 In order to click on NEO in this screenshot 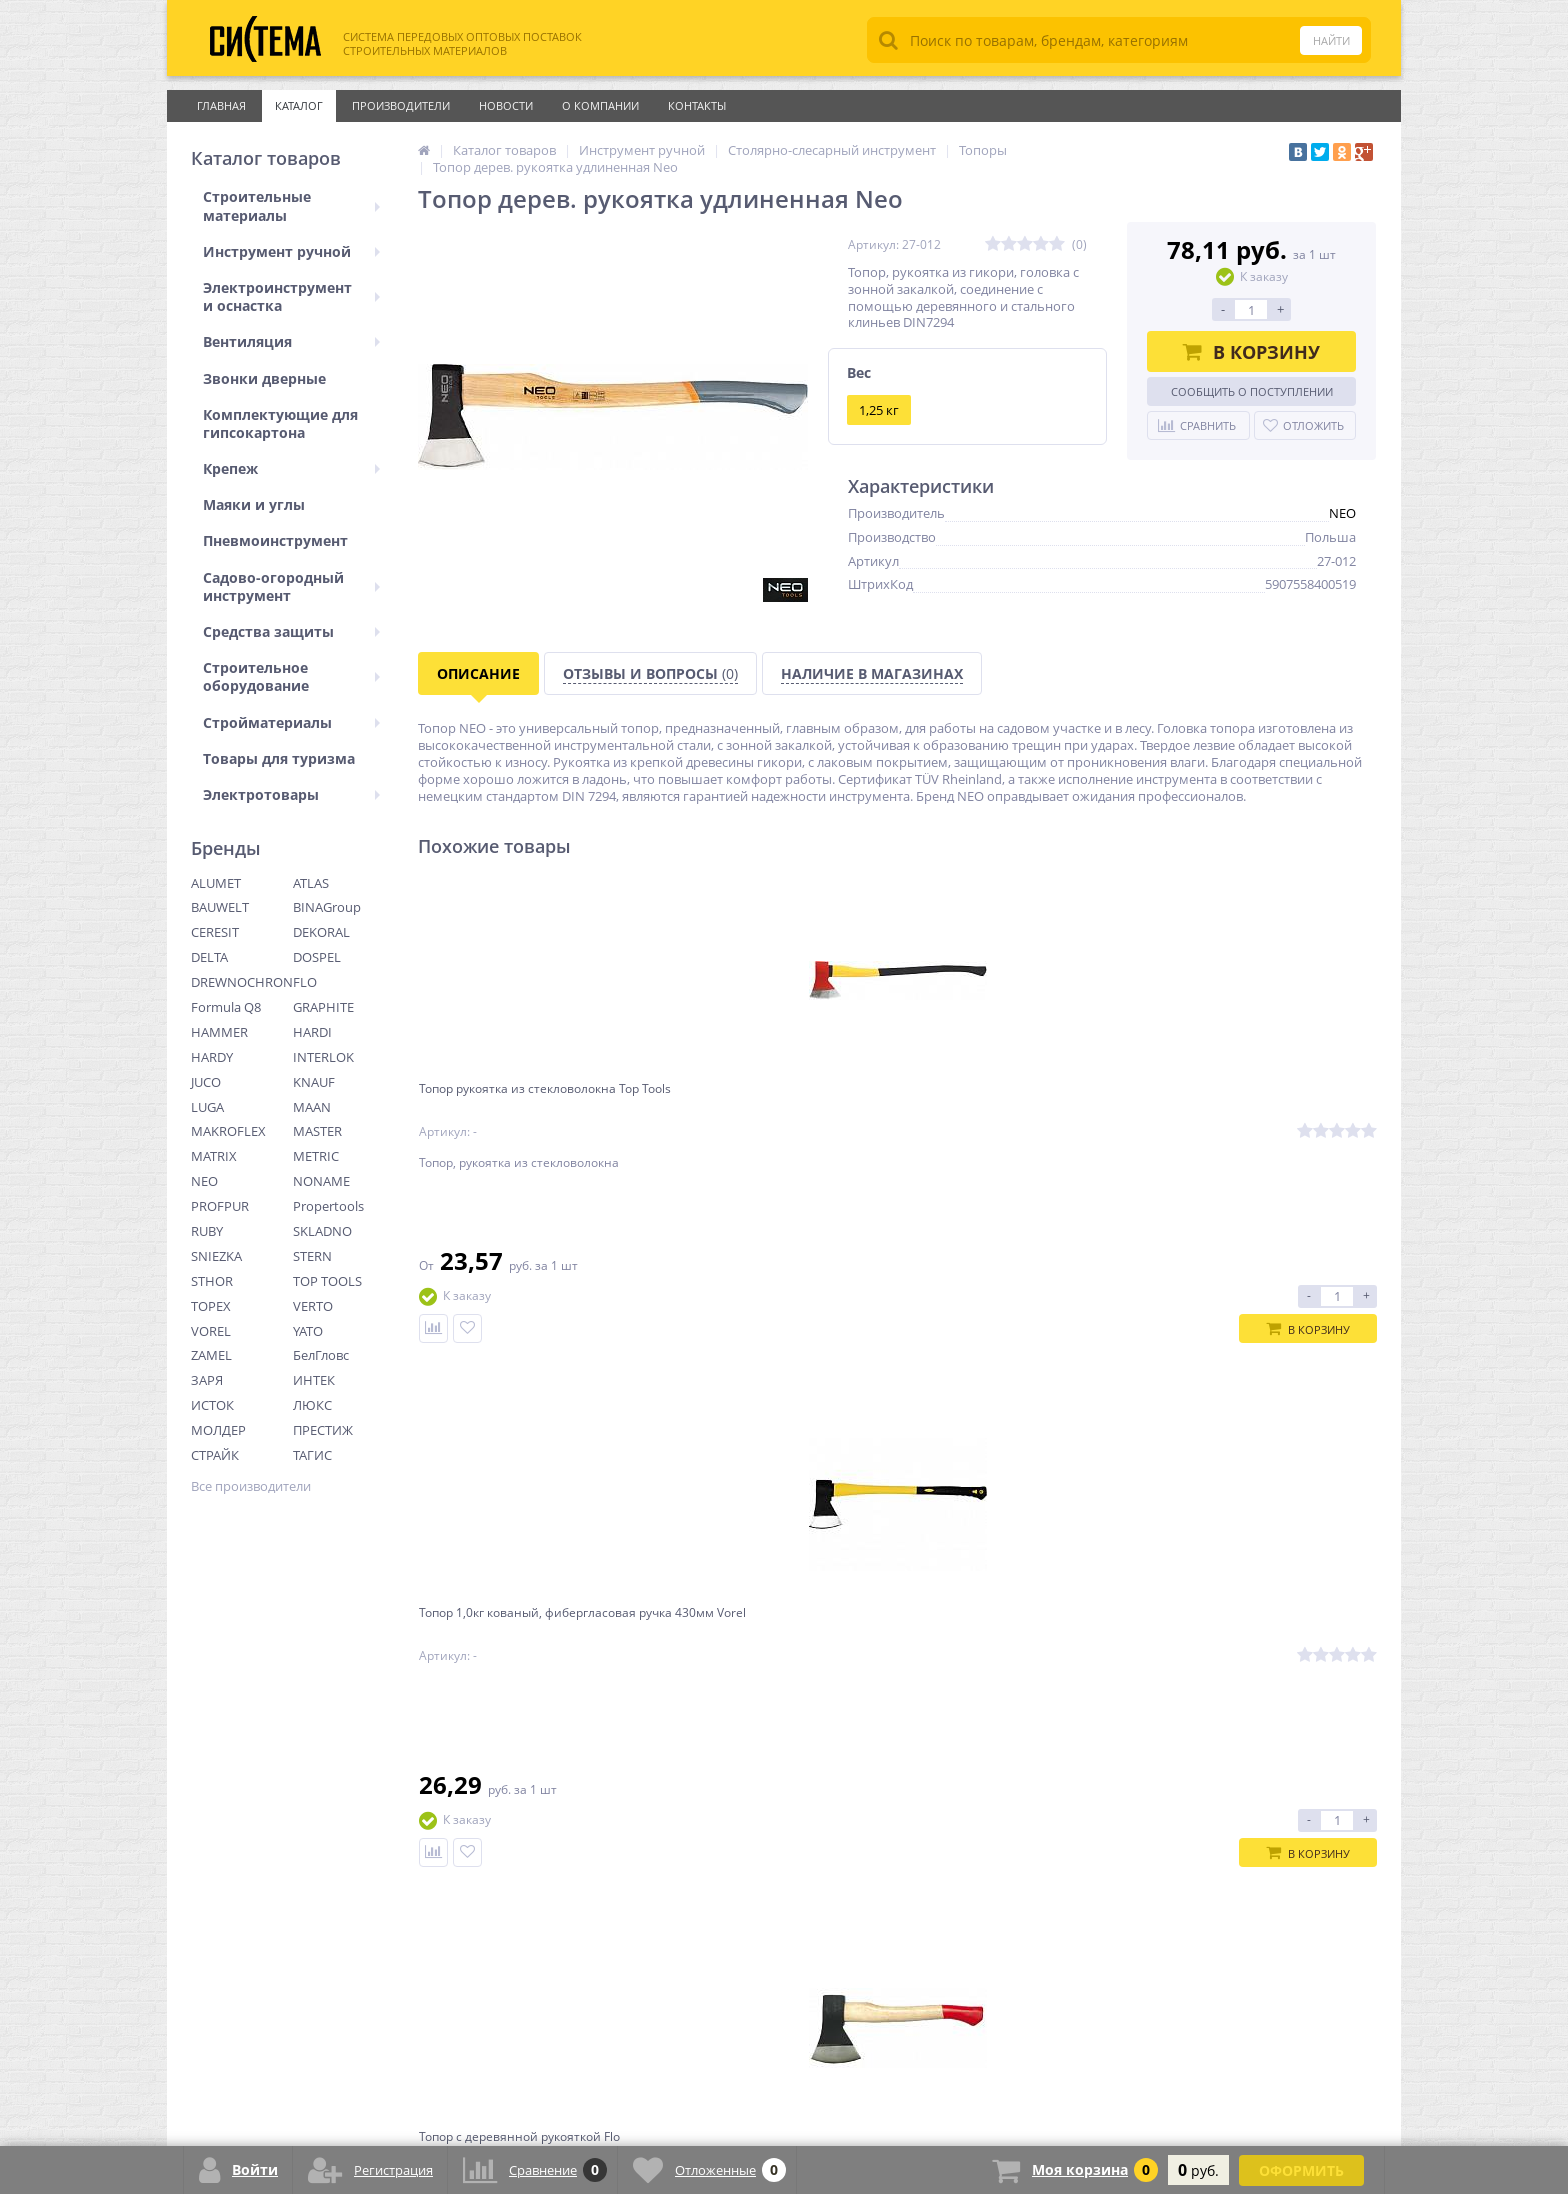, I will do `click(204, 1181)`.